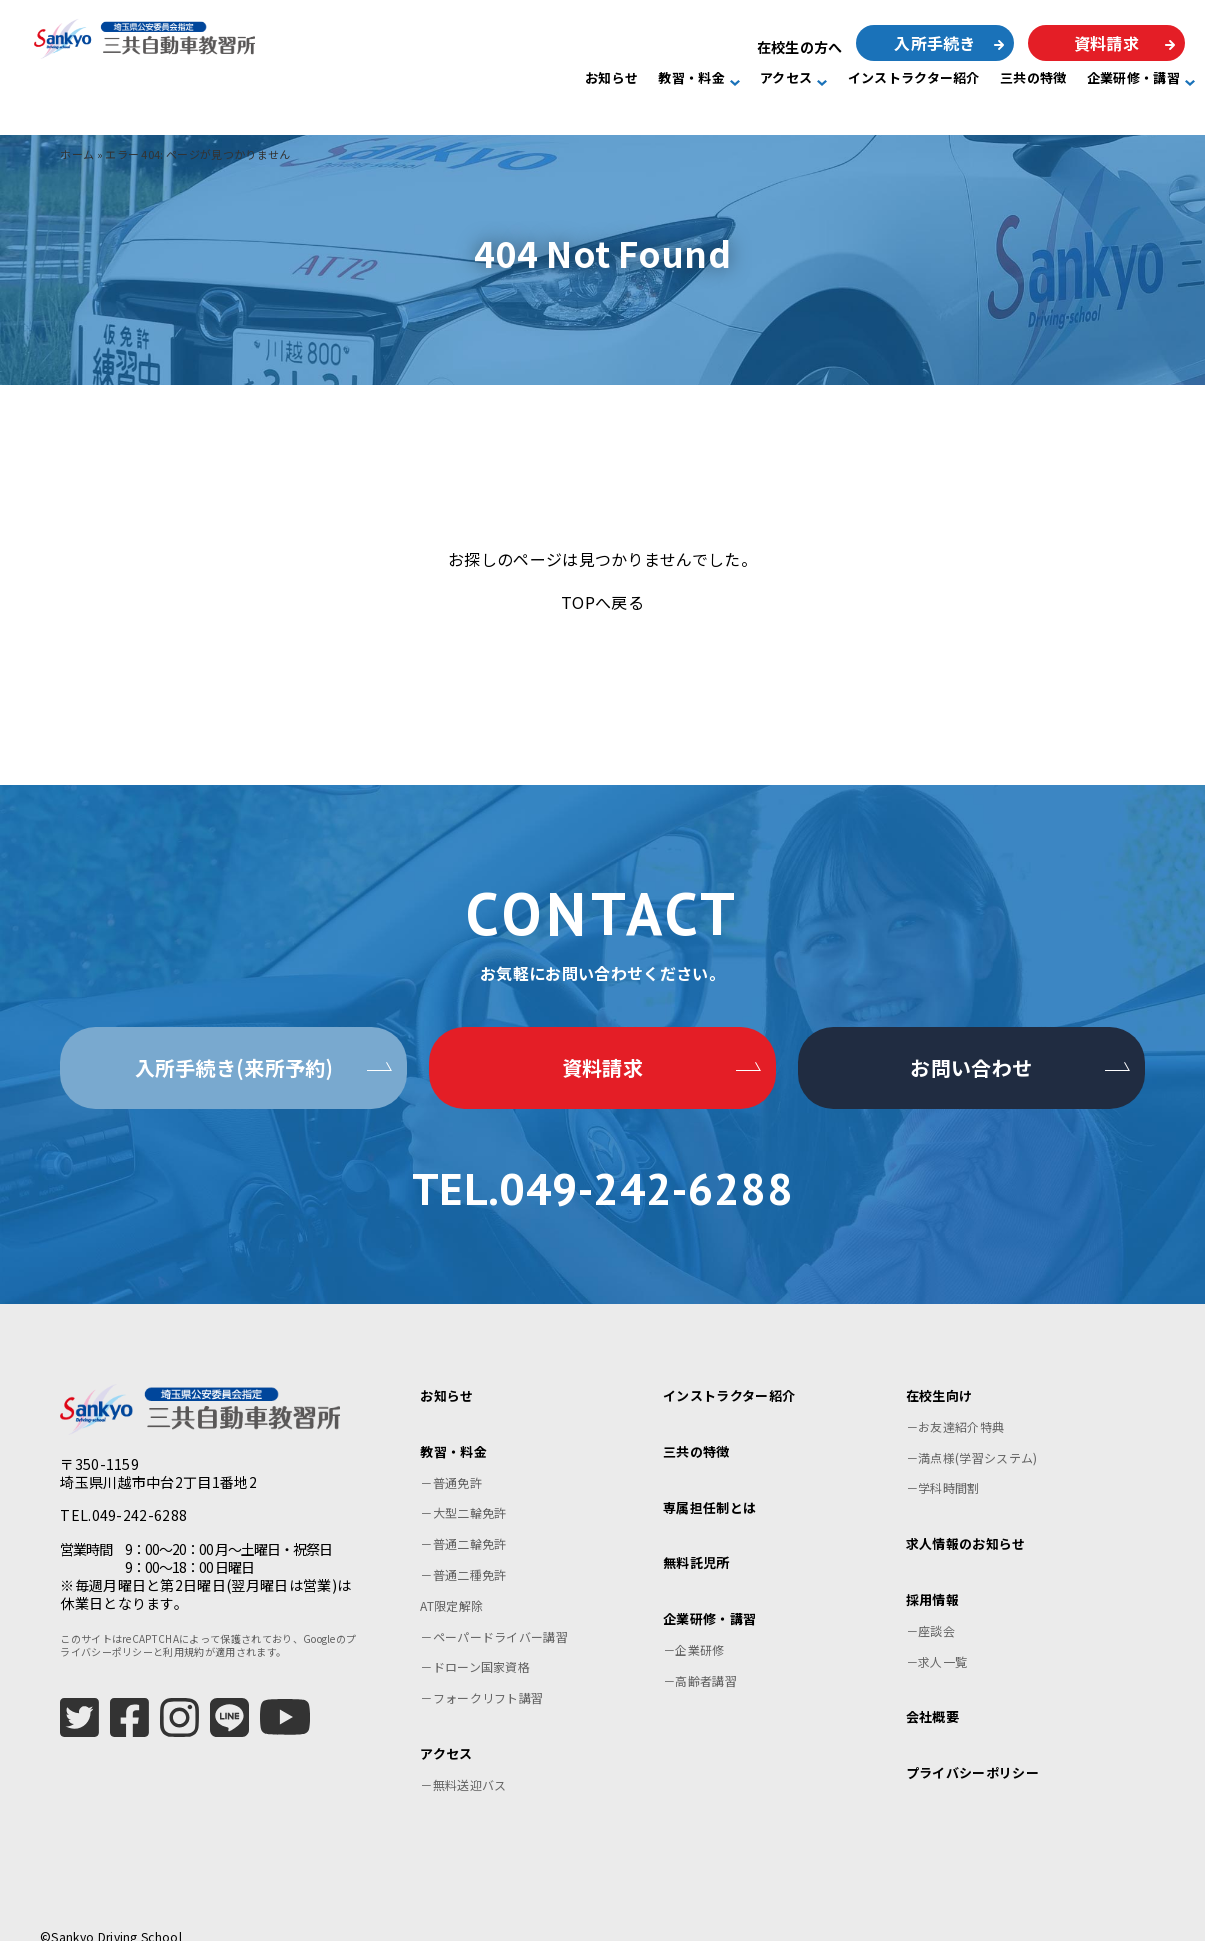 Image resolution: width=1205 pixels, height=1941 pixels. Describe the element at coordinates (183, 1628) in the screenshot. I see `利用規約` at that location.